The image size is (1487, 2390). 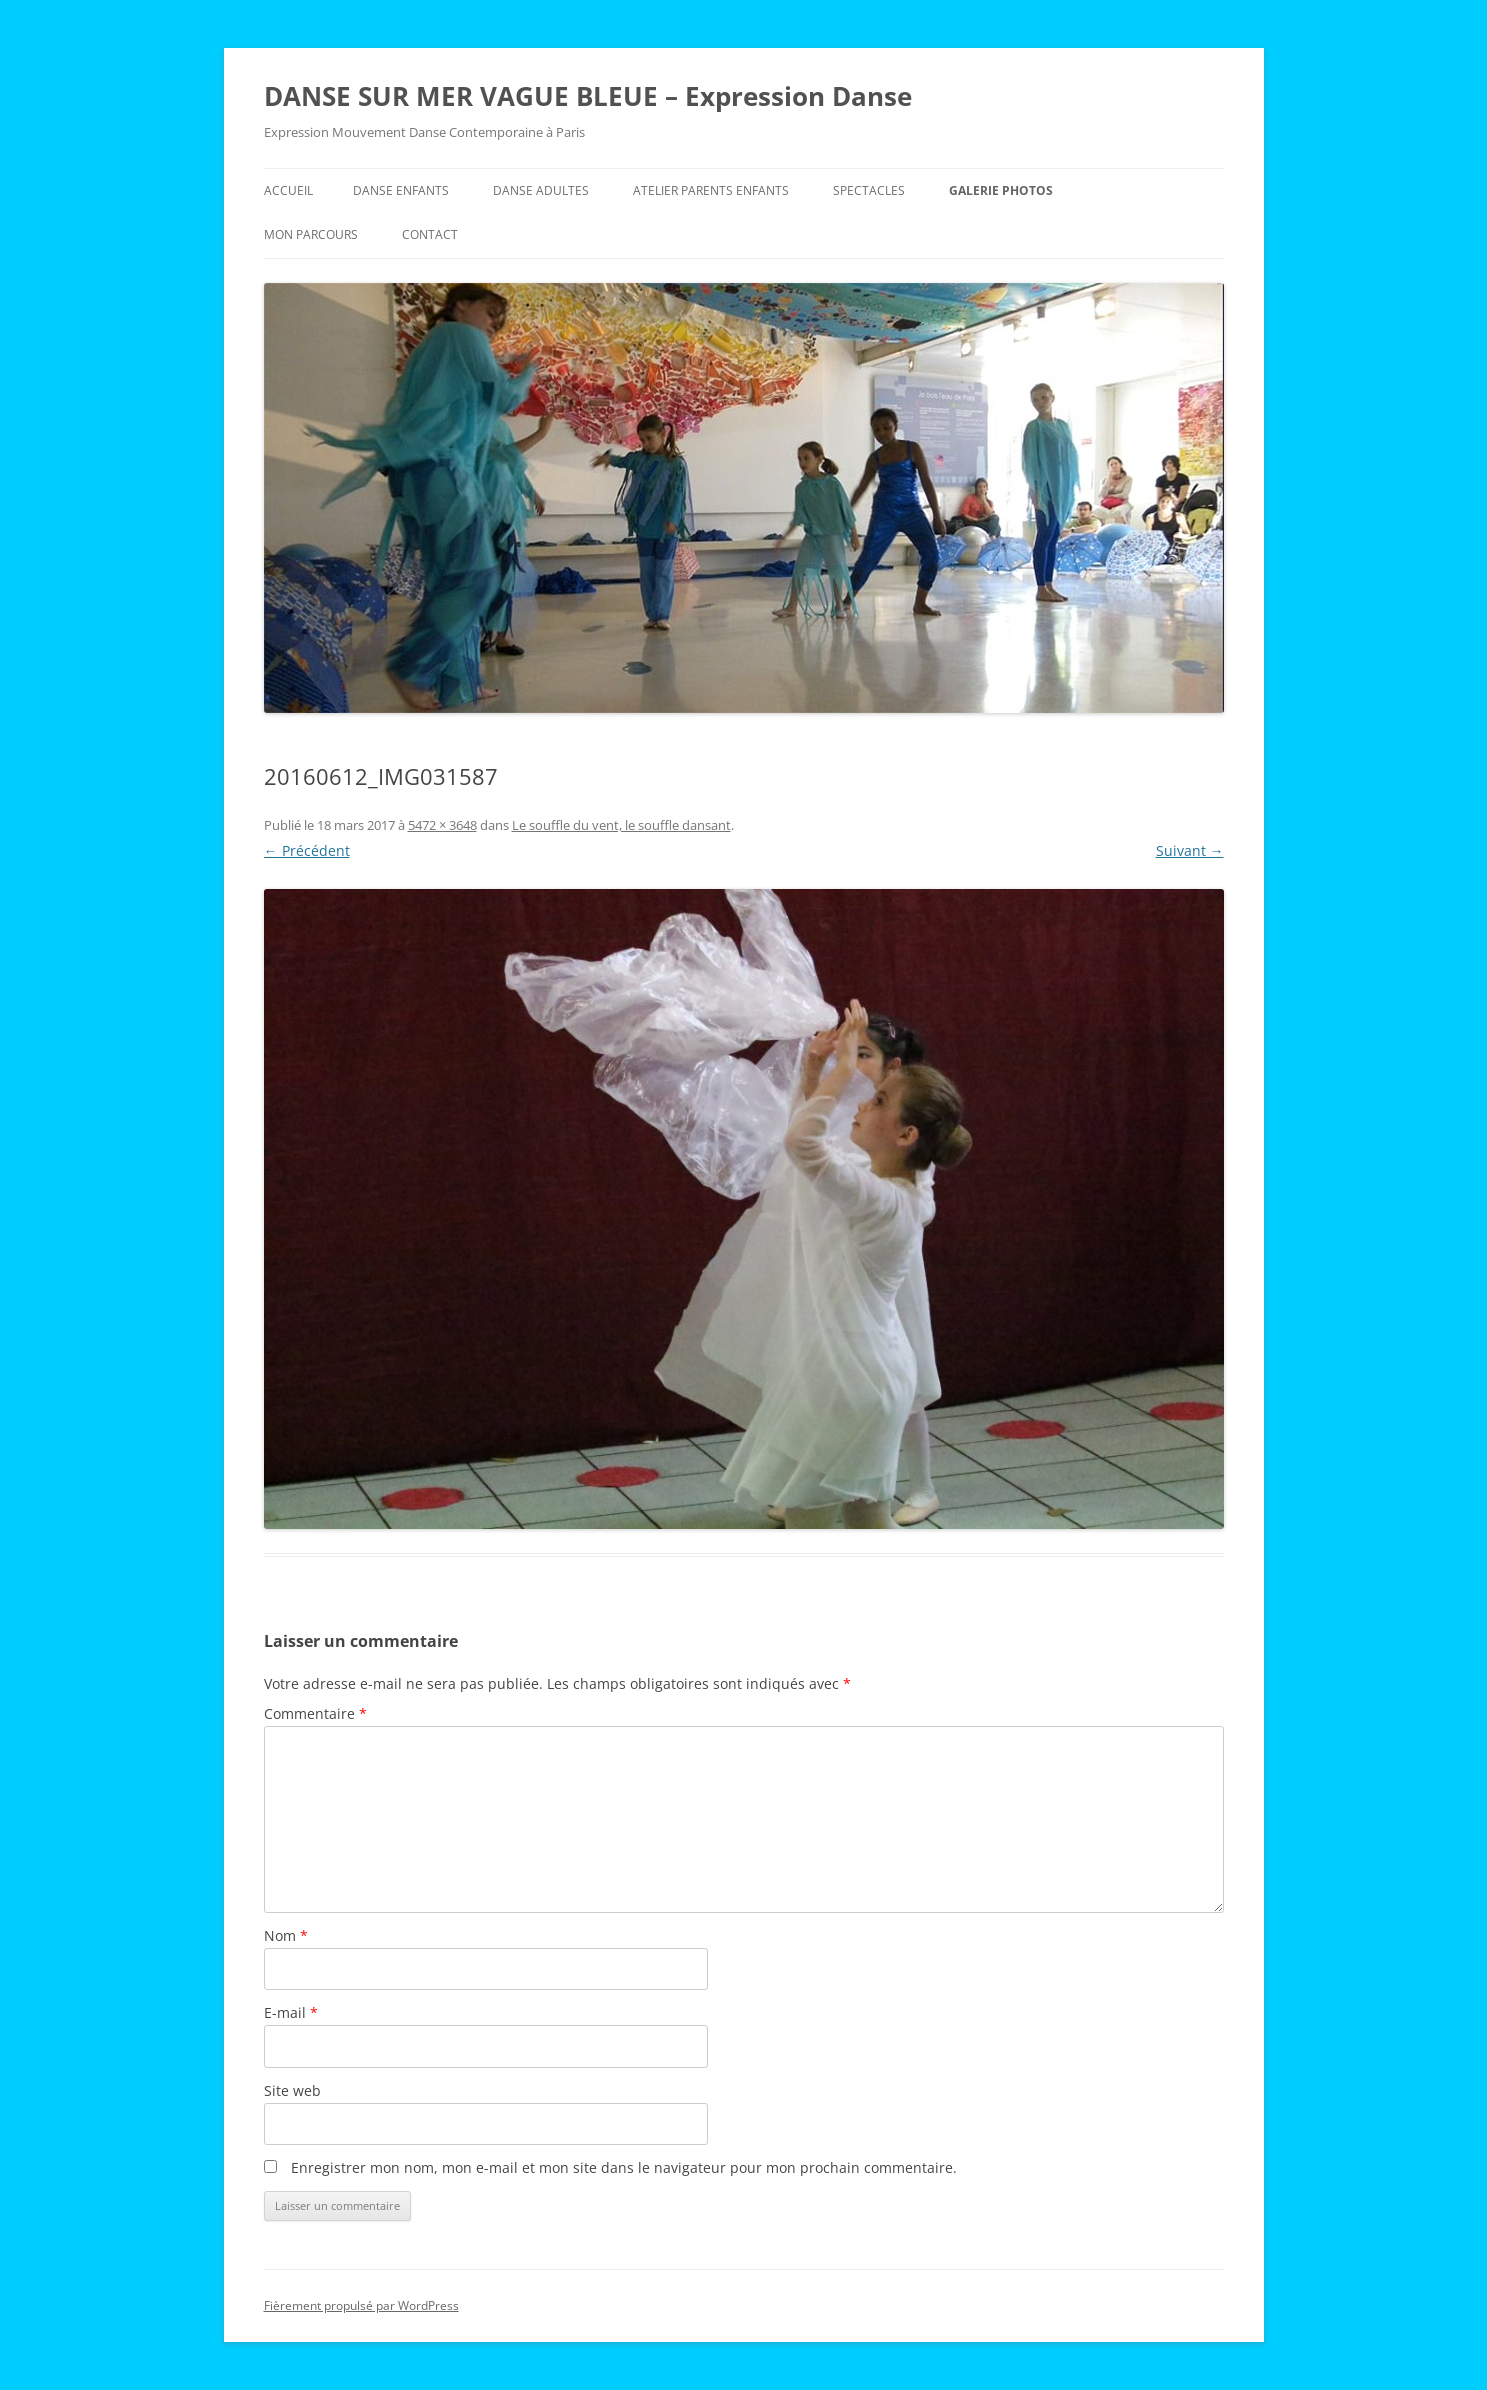 What do you see at coordinates (588, 96) in the screenshot?
I see `DANSE SUR MER VAGUE BLEUE – Expression Danse` at bounding box center [588, 96].